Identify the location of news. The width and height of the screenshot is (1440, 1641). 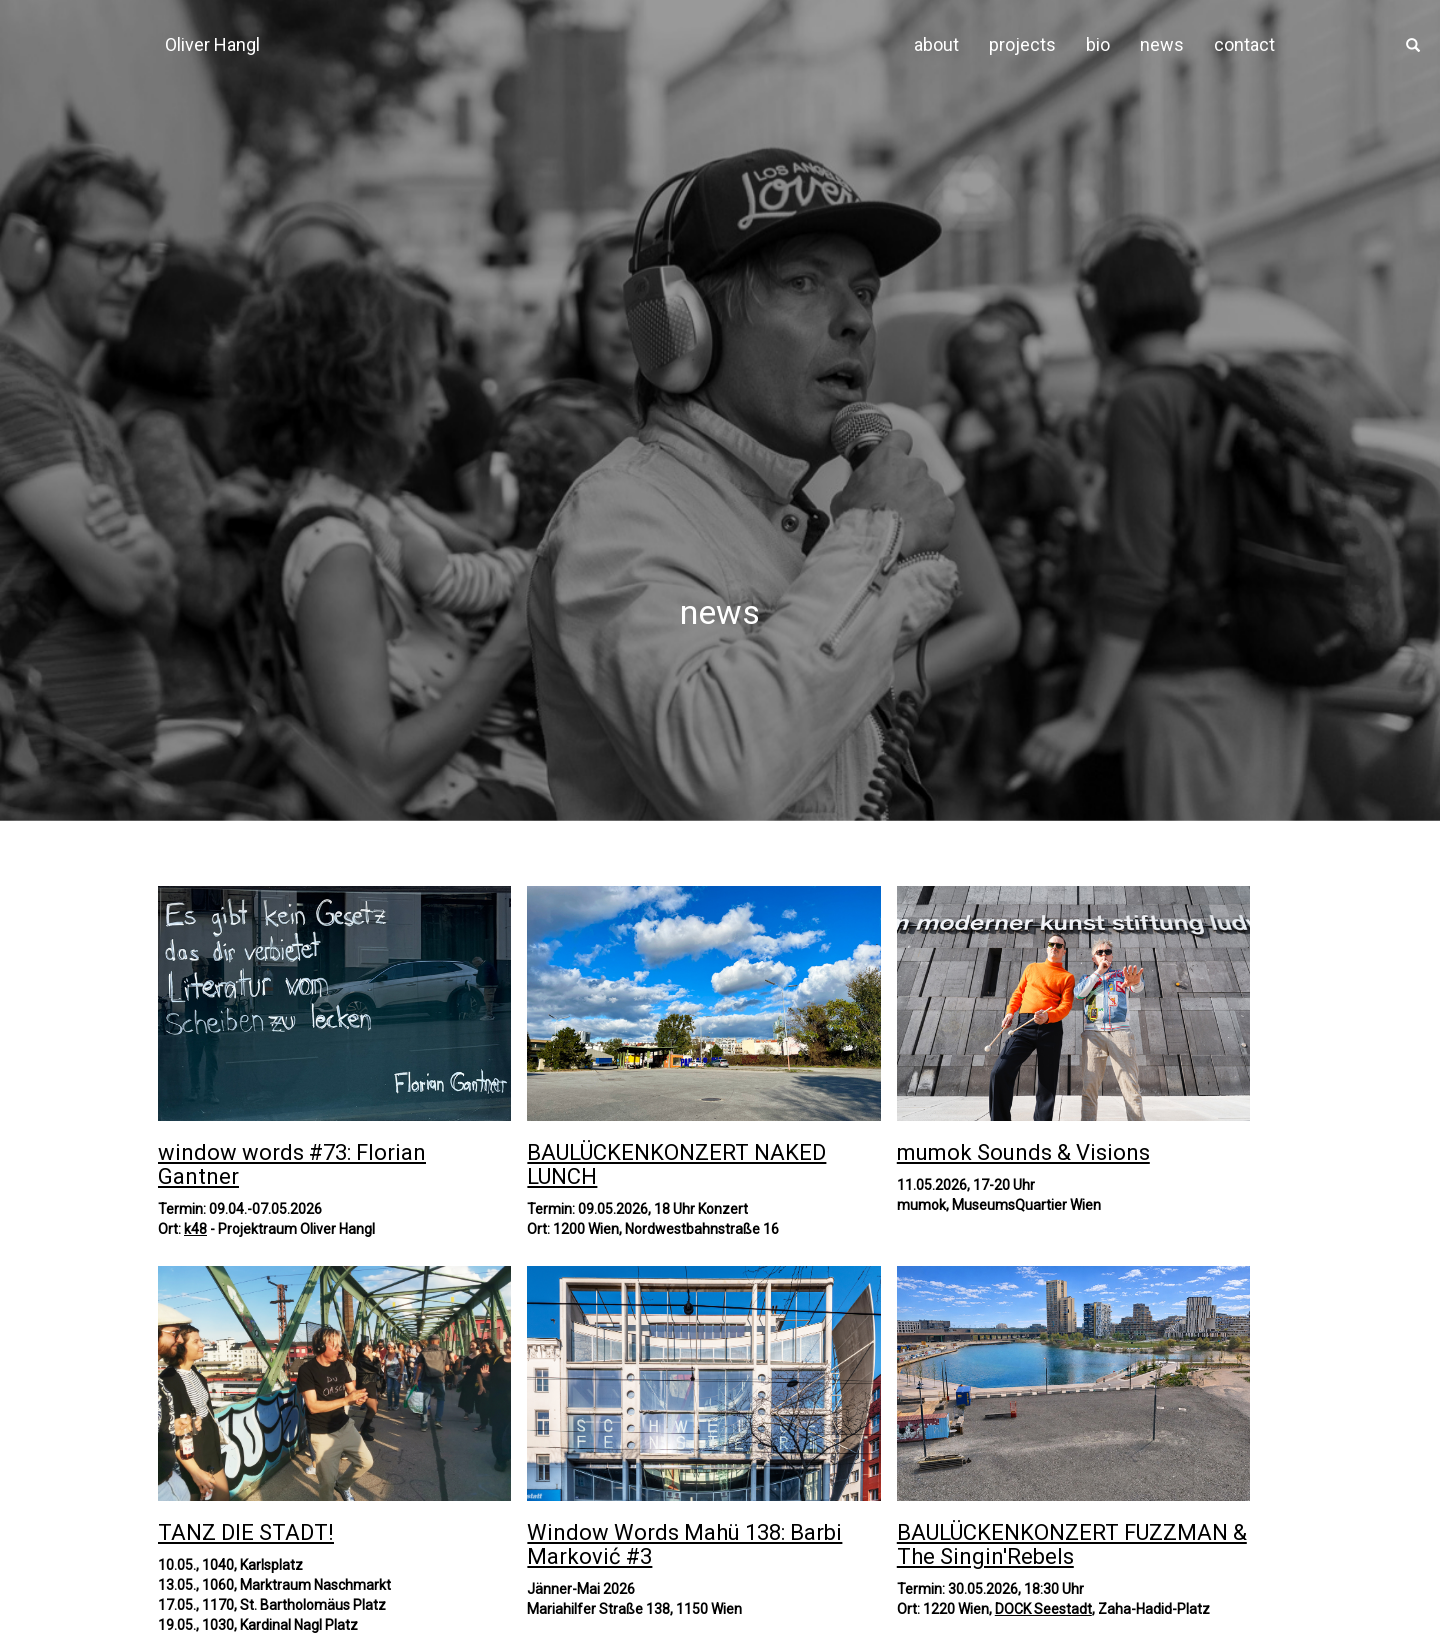
(1162, 44).